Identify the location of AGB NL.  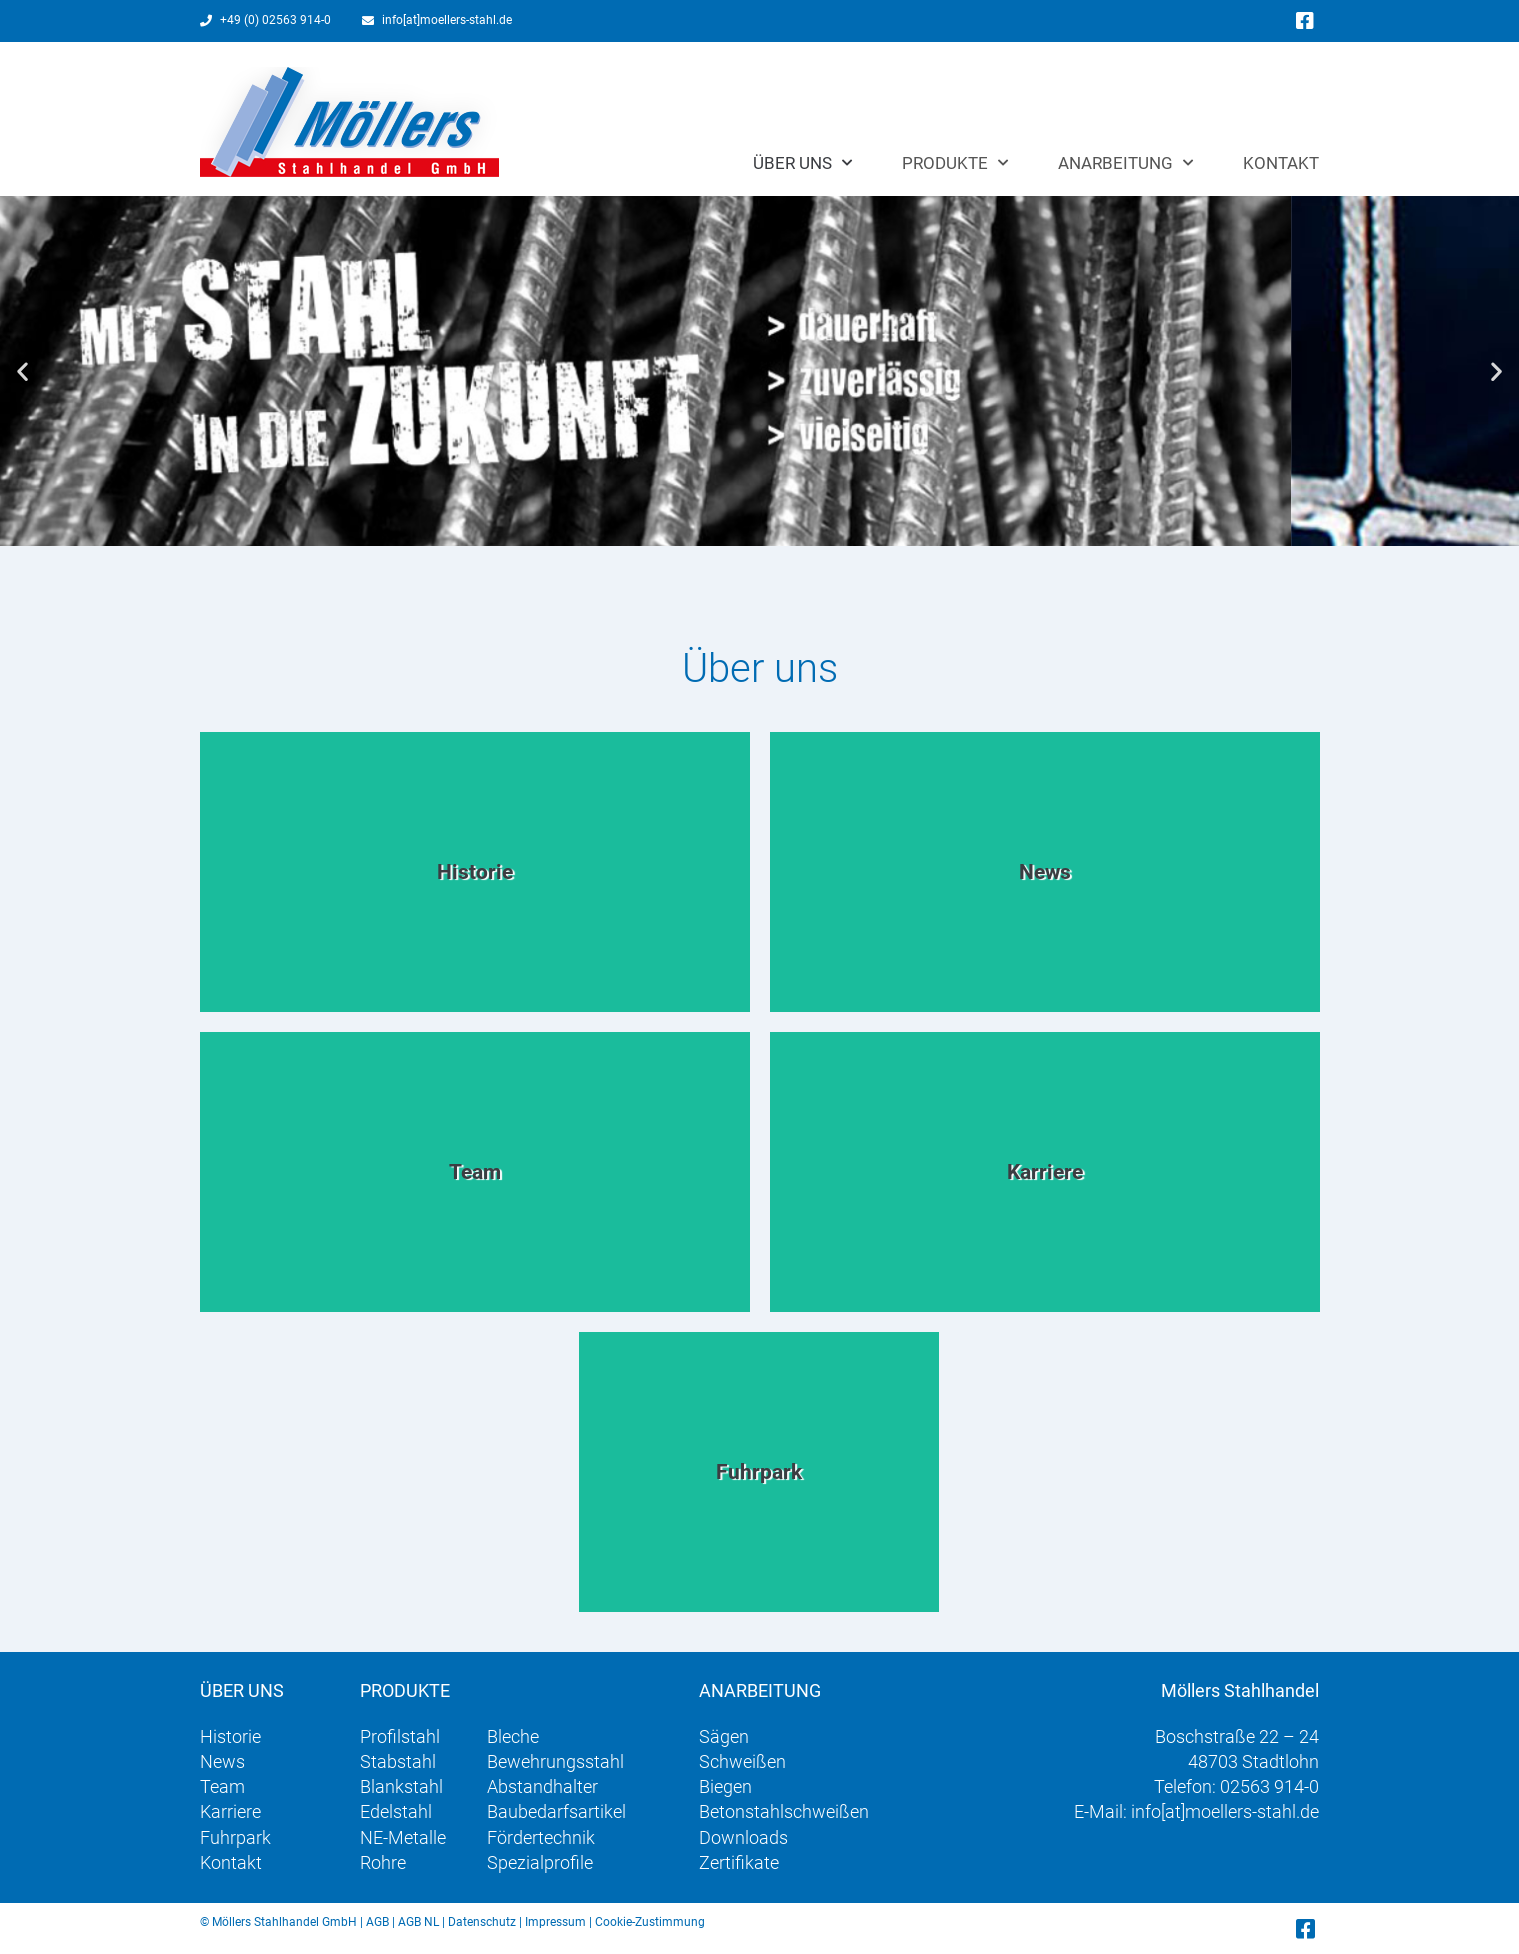
(418, 1922).